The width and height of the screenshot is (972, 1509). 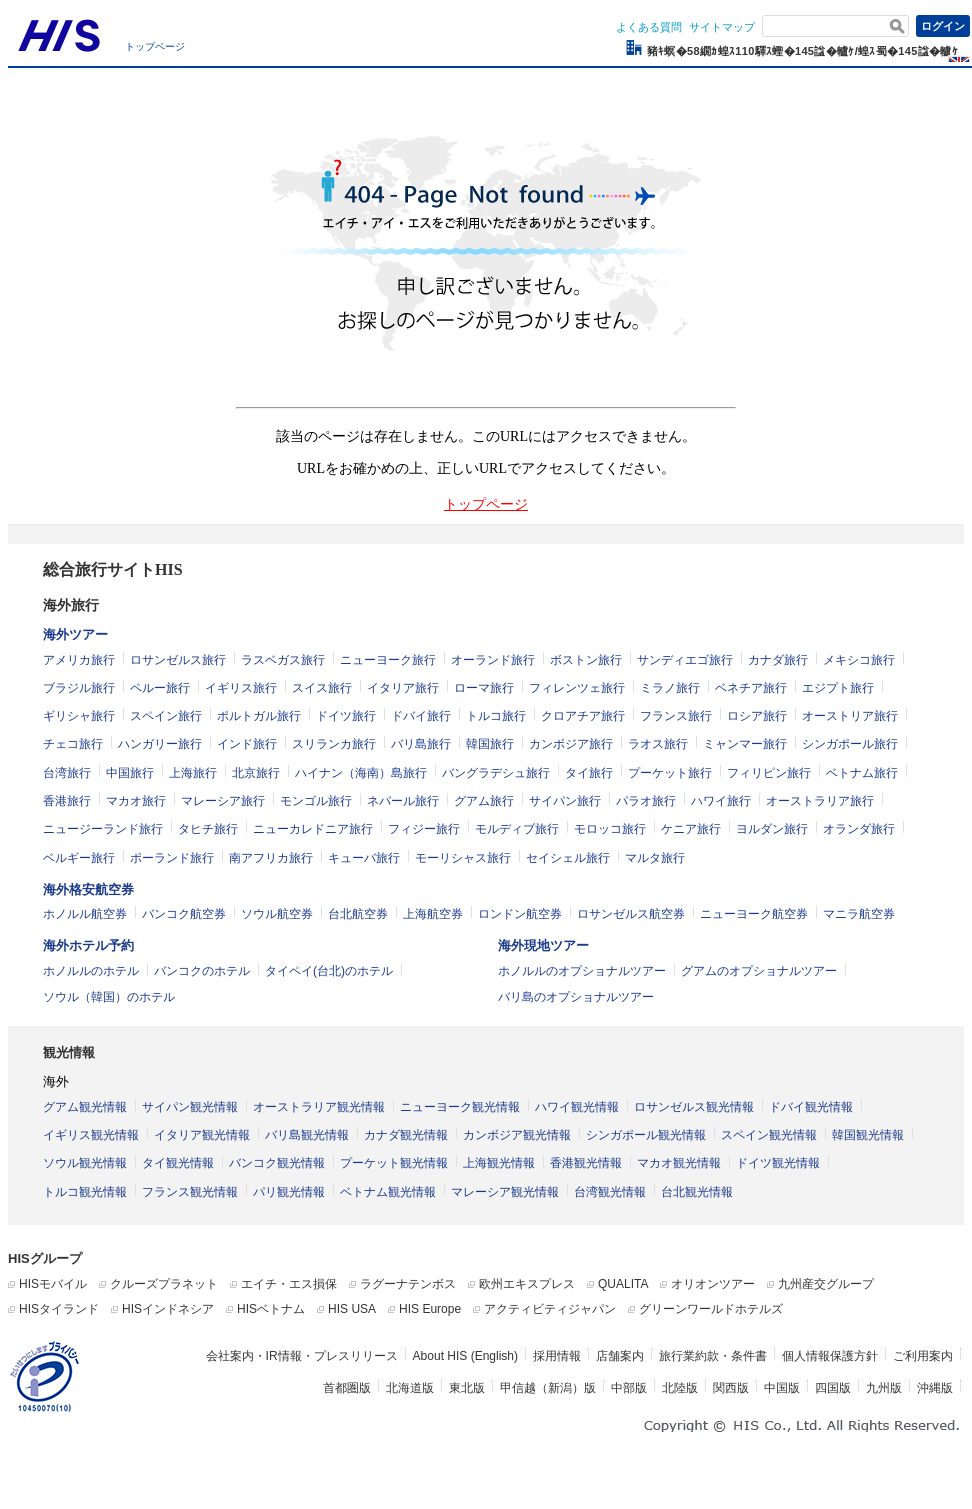 What do you see at coordinates (103, 829) in the screenshot?
I see `ニュージーランド旅行` at bounding box center [103, 829].